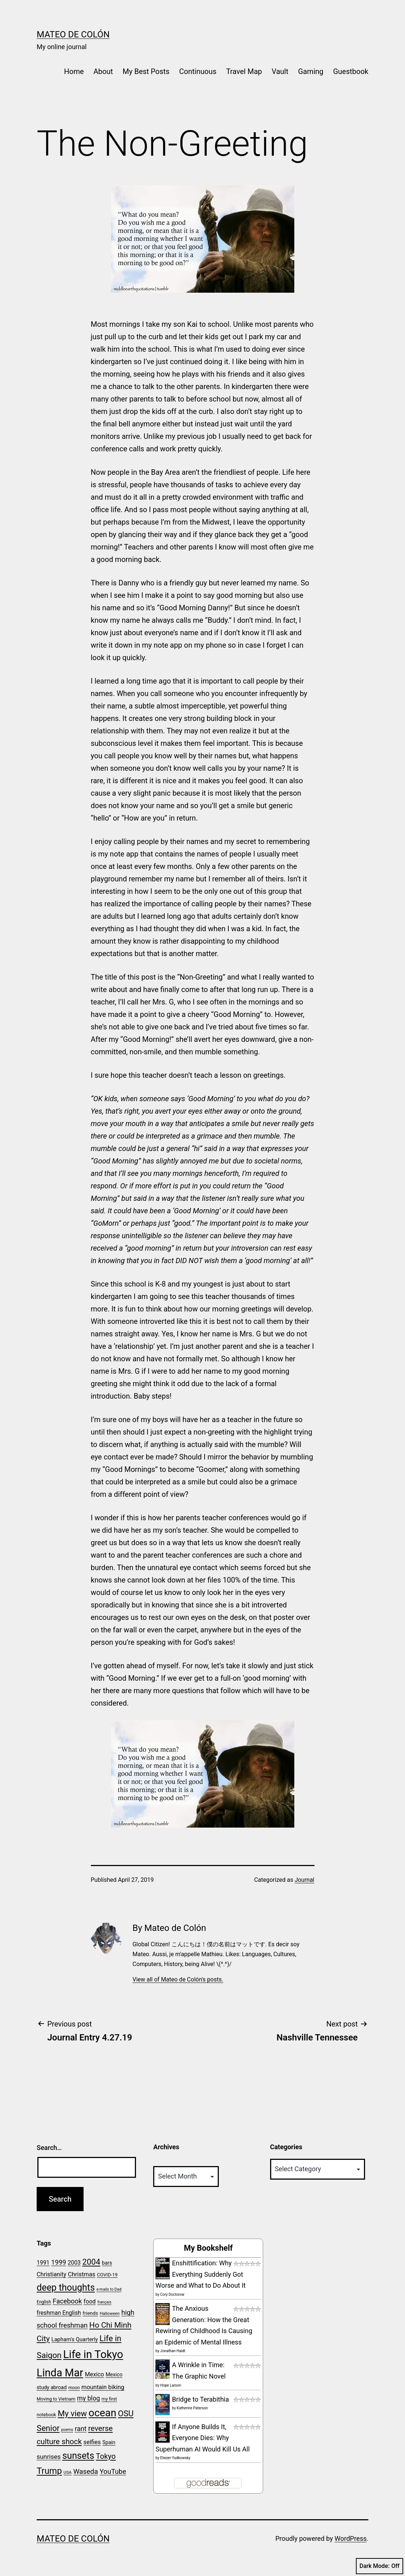 The width and height of the screenshot is (405, 2576). What do you see at coordinates (94, 2374) in the screenshot?
I see `Mexico [Mexico (29 items)]` at bounding box center [94, 2374].